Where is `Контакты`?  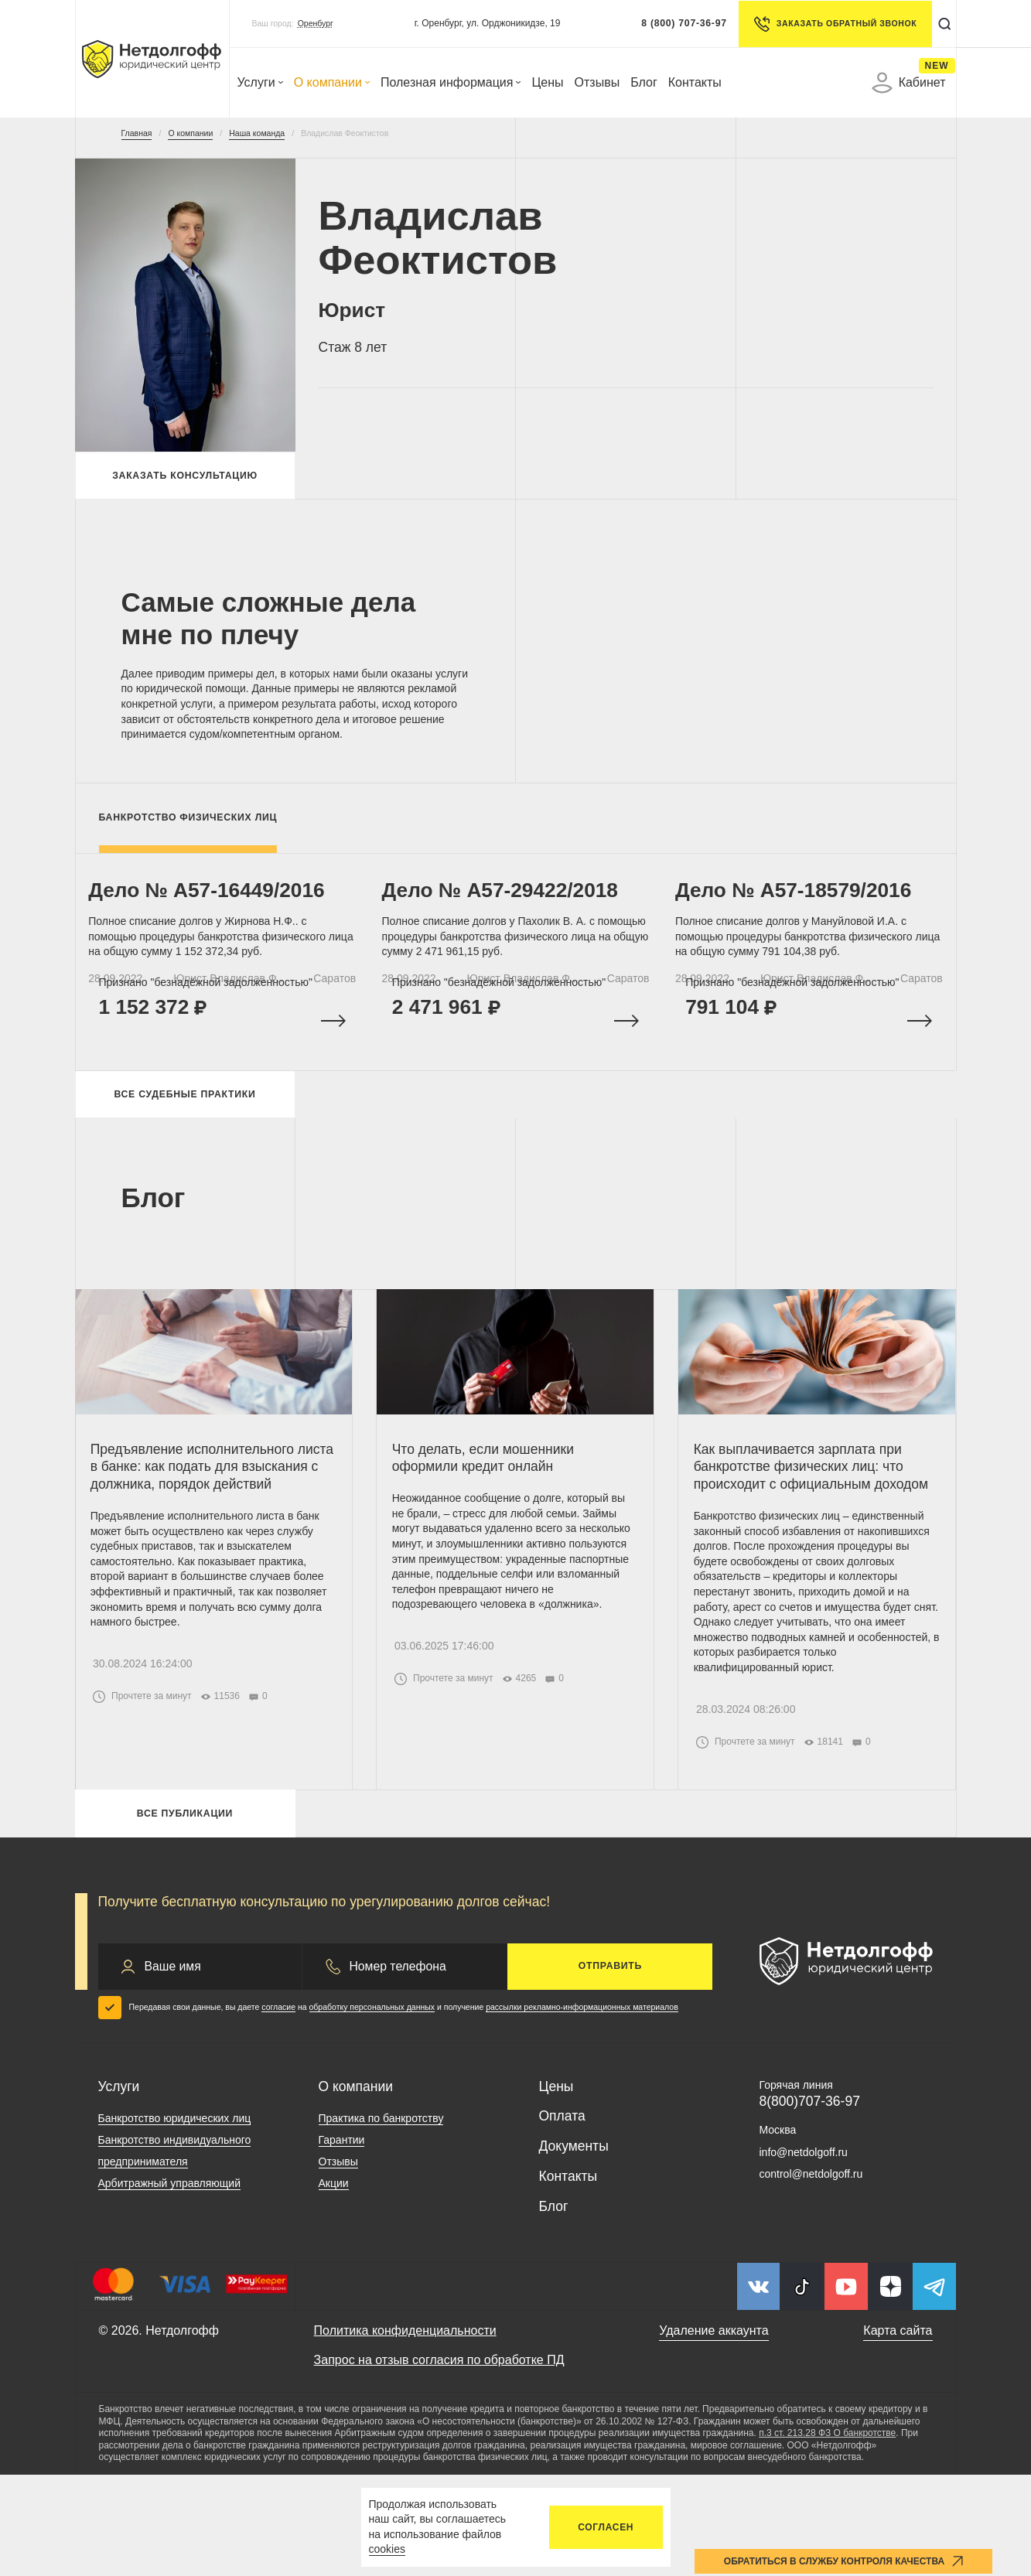 Контакты is located at coordinates (695, 82).